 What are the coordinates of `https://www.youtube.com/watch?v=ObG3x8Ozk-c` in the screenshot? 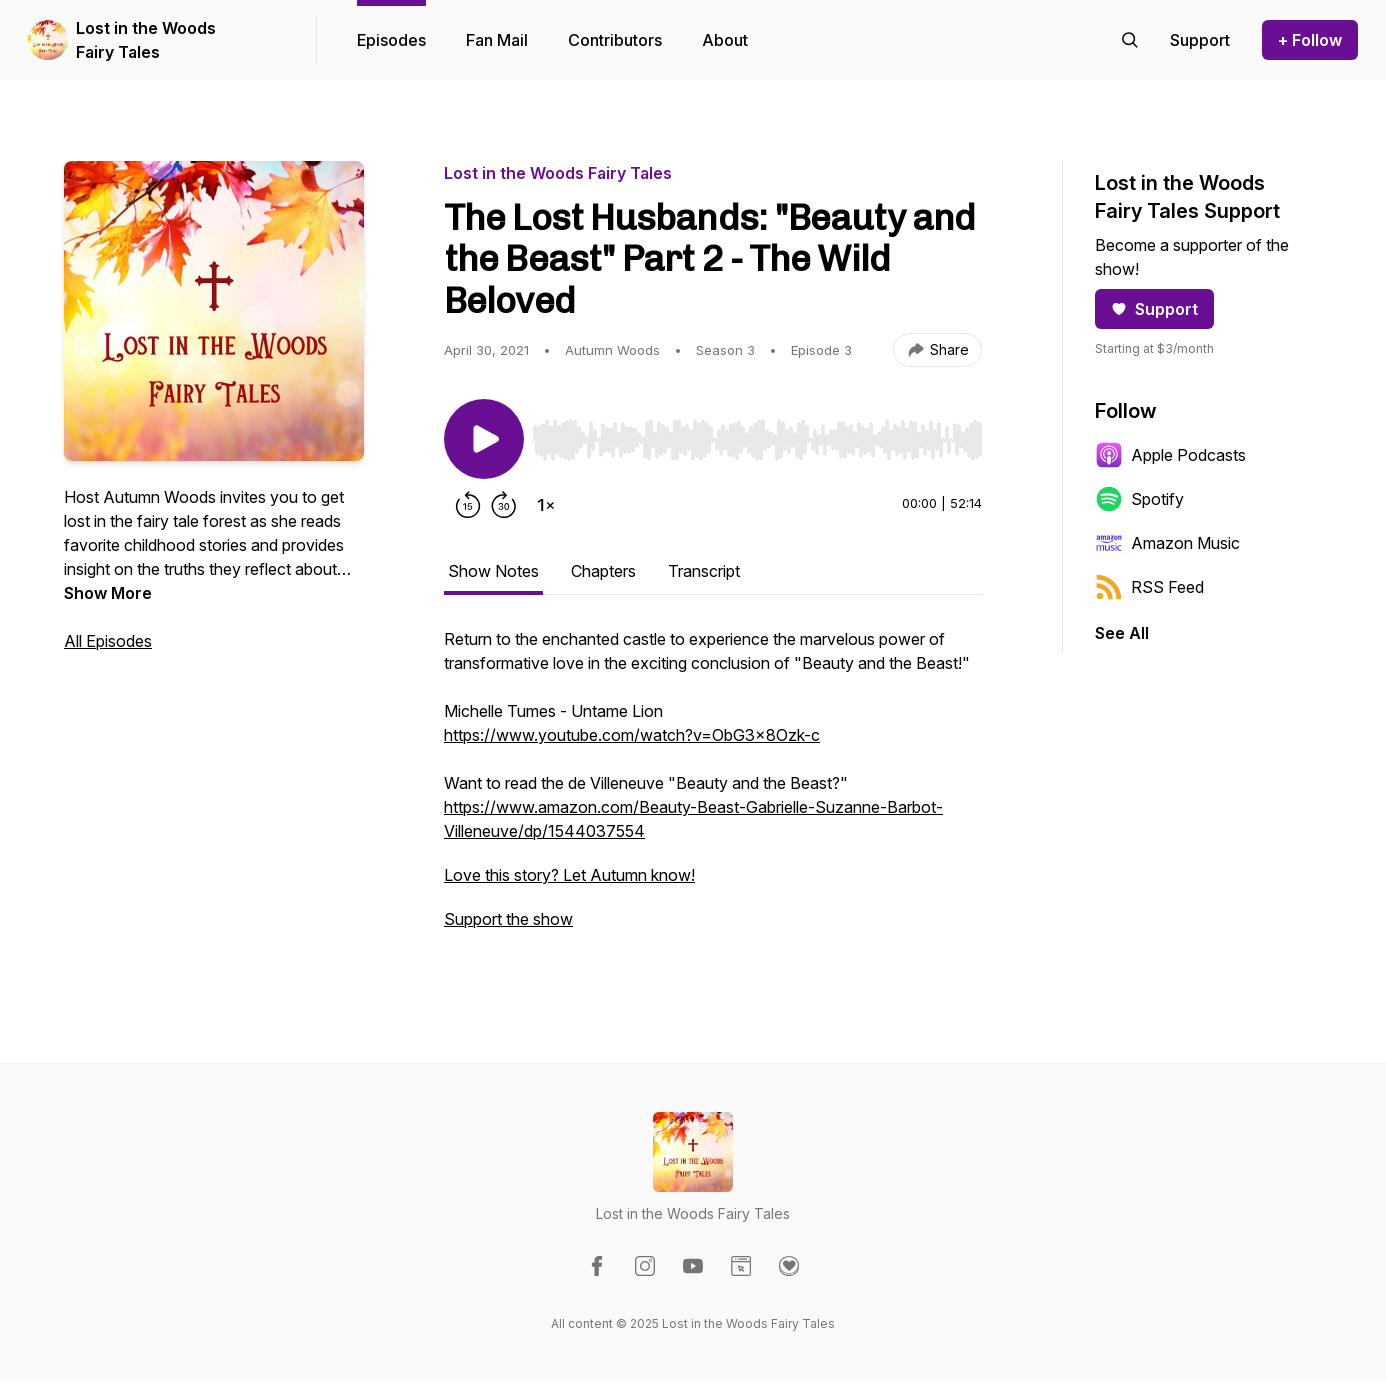 It's located at (632, 735).